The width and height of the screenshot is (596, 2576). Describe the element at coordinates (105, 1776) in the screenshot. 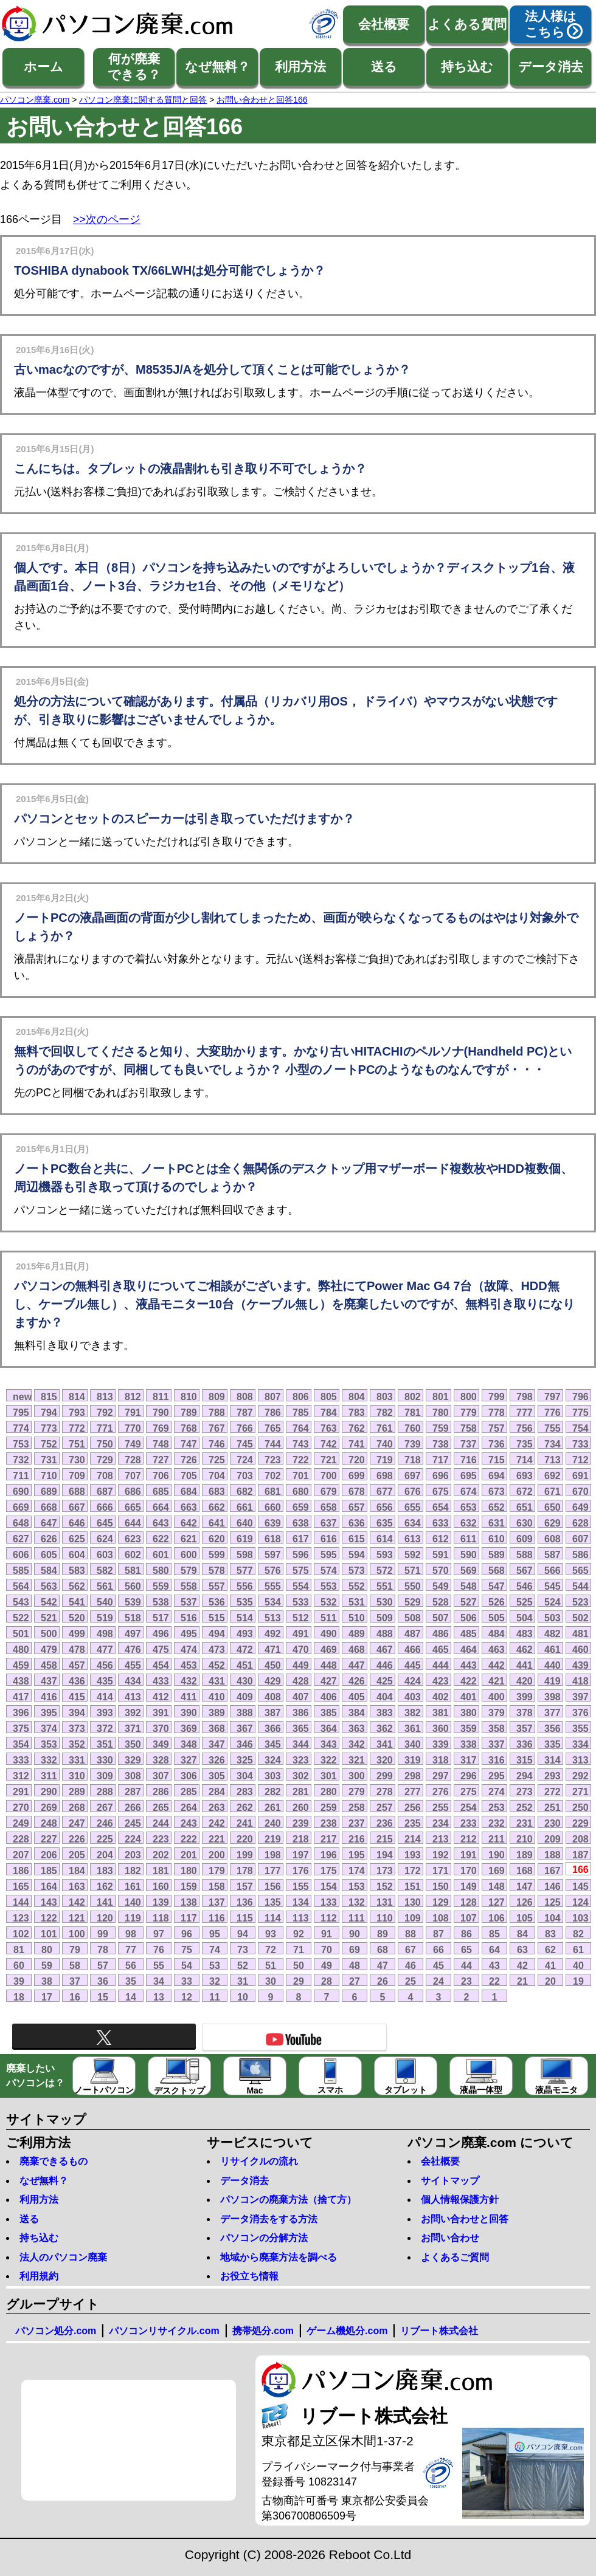

I see `309` at that location.